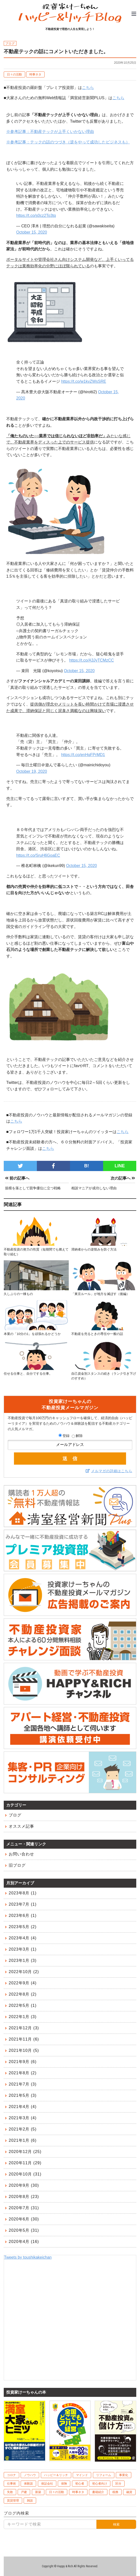 The height and width of the screenshot is (2576, 140). Describe the element at coordinates (24, 2492) in the screenshot. I see `戸建 [戸建 (6個の項目)]` at that location.